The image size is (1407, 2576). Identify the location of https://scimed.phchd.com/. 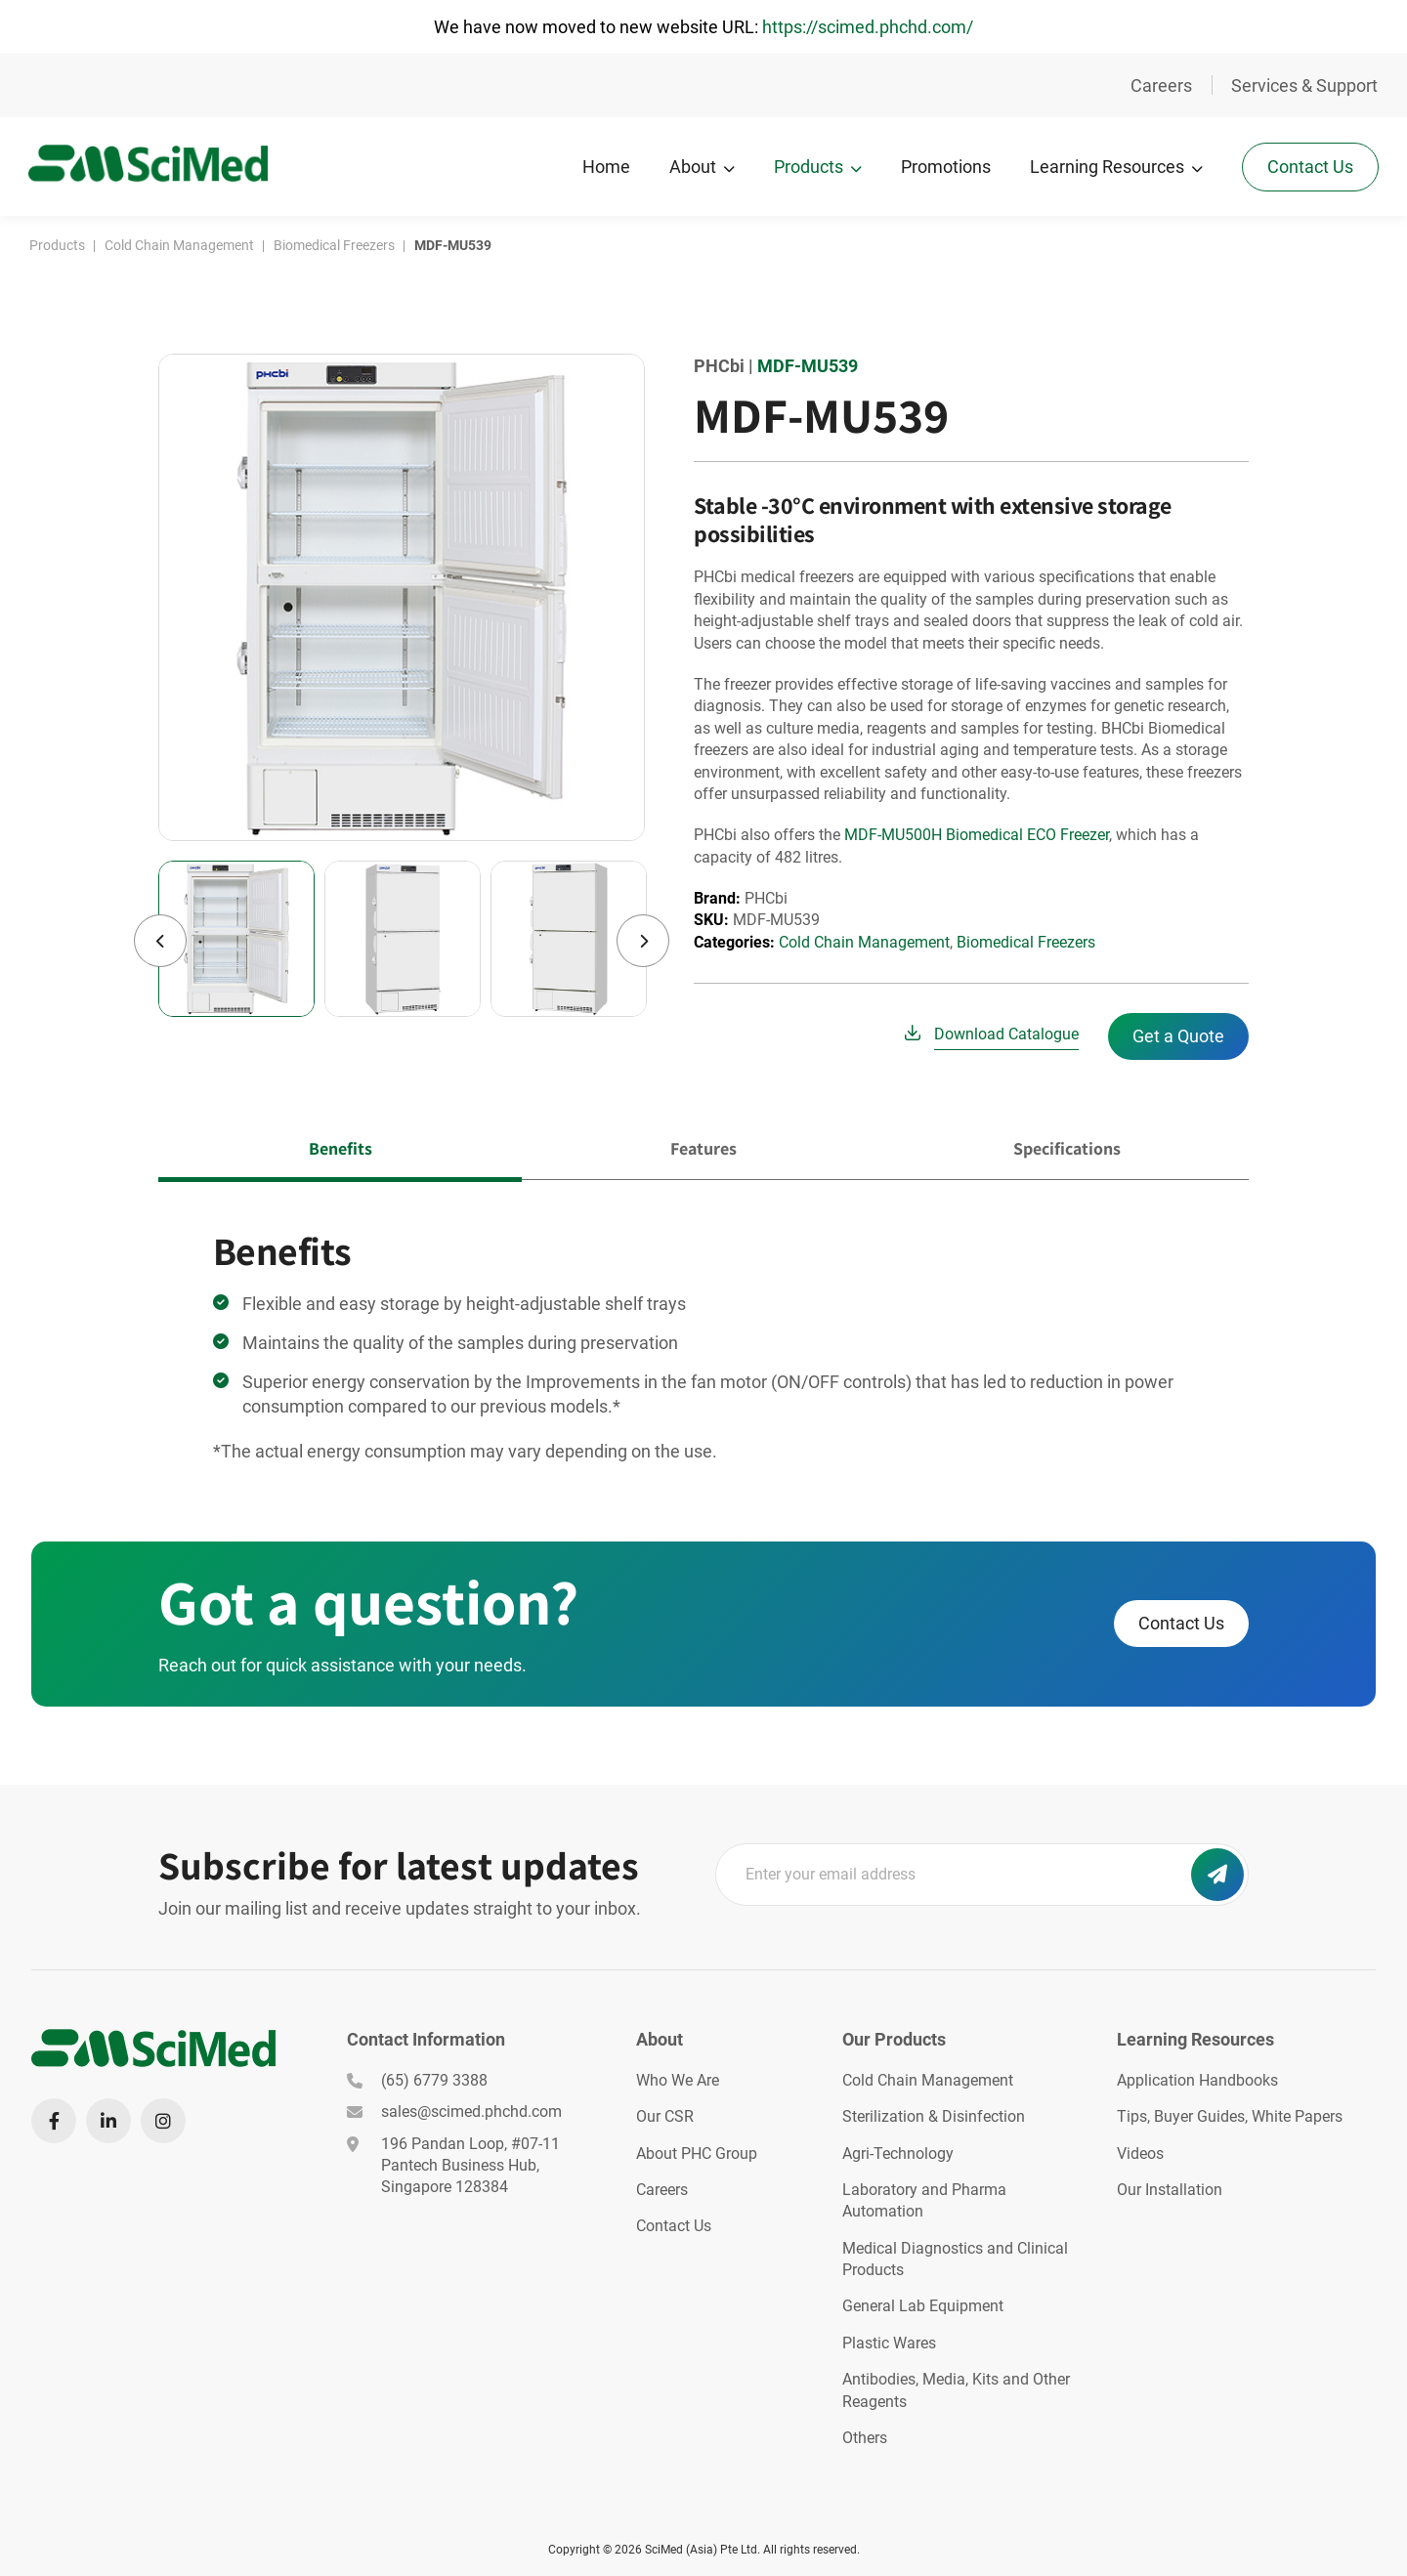
(867, 27).